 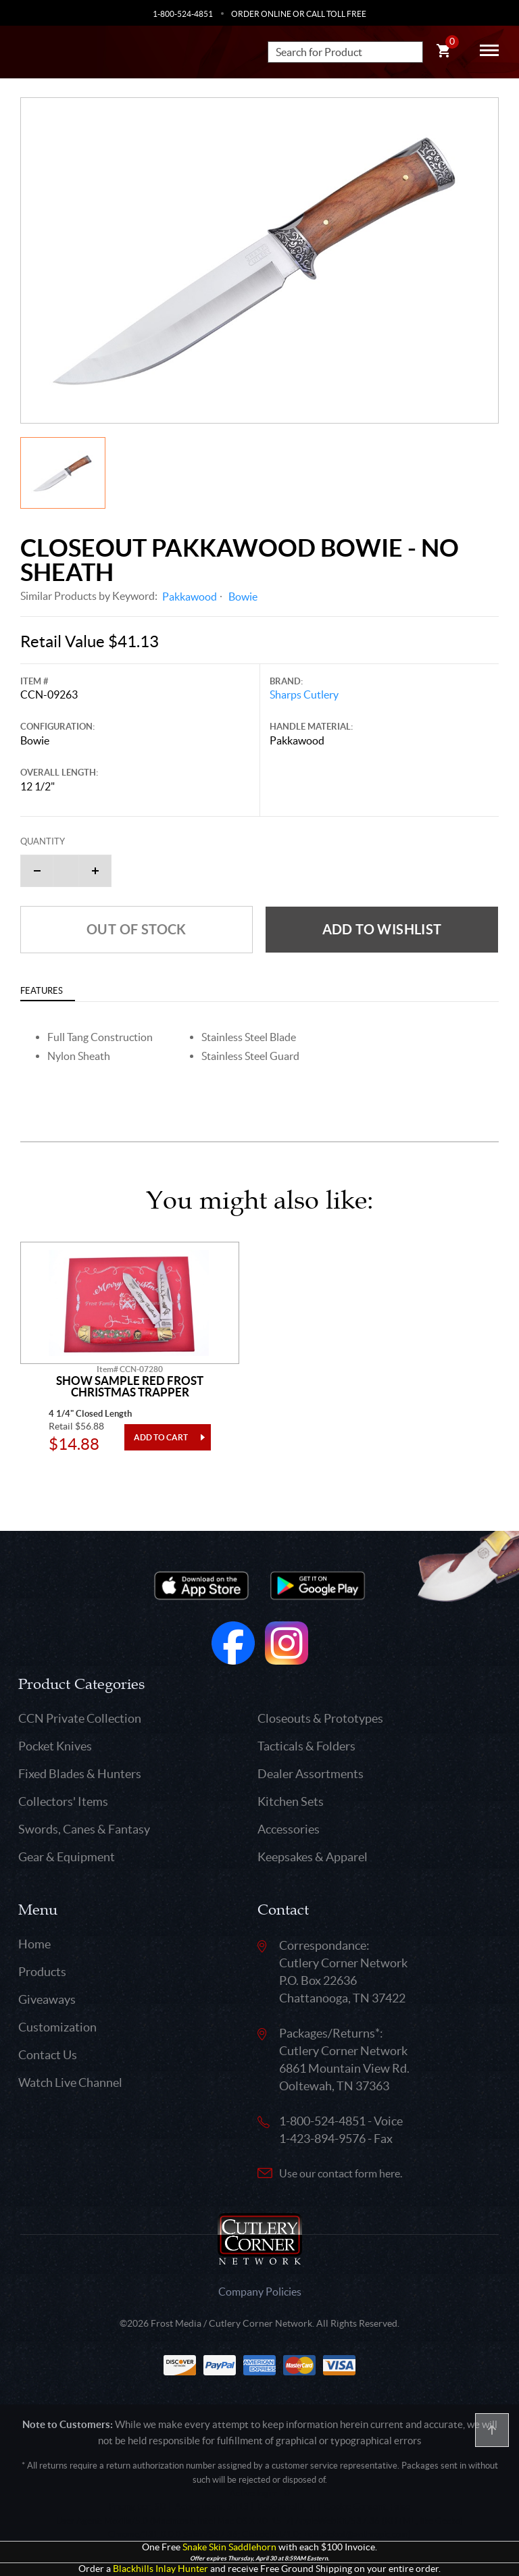 What do you see at coordinates (189, 596) in the screenshot?
I see `Pakkawood` at bounding box center [189, 596].